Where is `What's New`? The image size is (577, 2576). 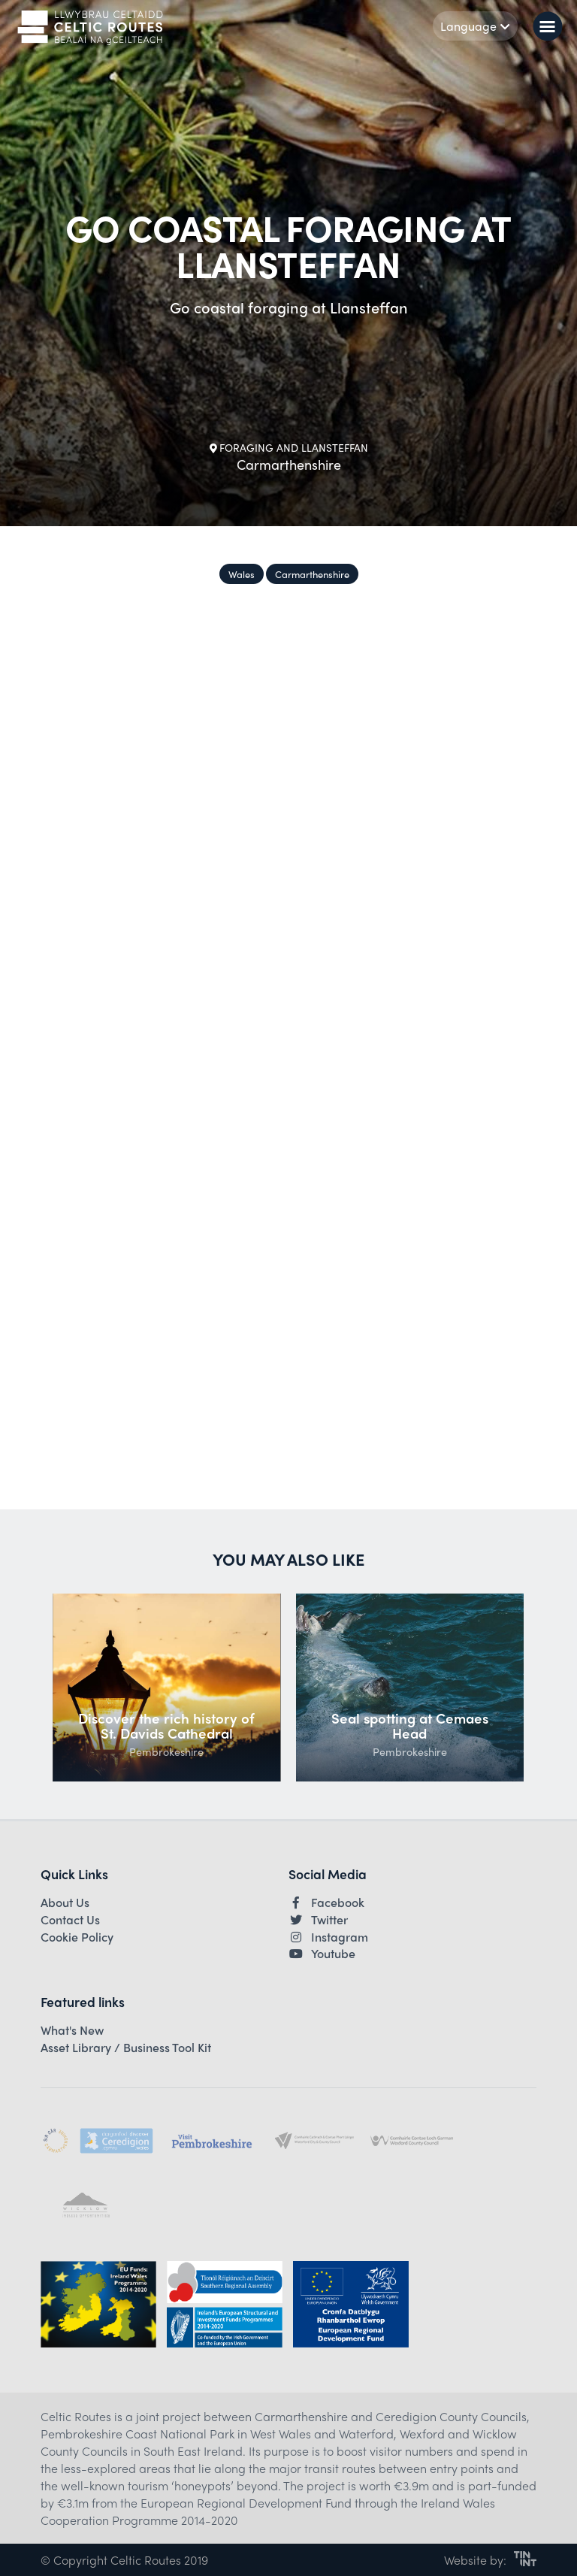 What's New is located at coordinates (72, 2030).